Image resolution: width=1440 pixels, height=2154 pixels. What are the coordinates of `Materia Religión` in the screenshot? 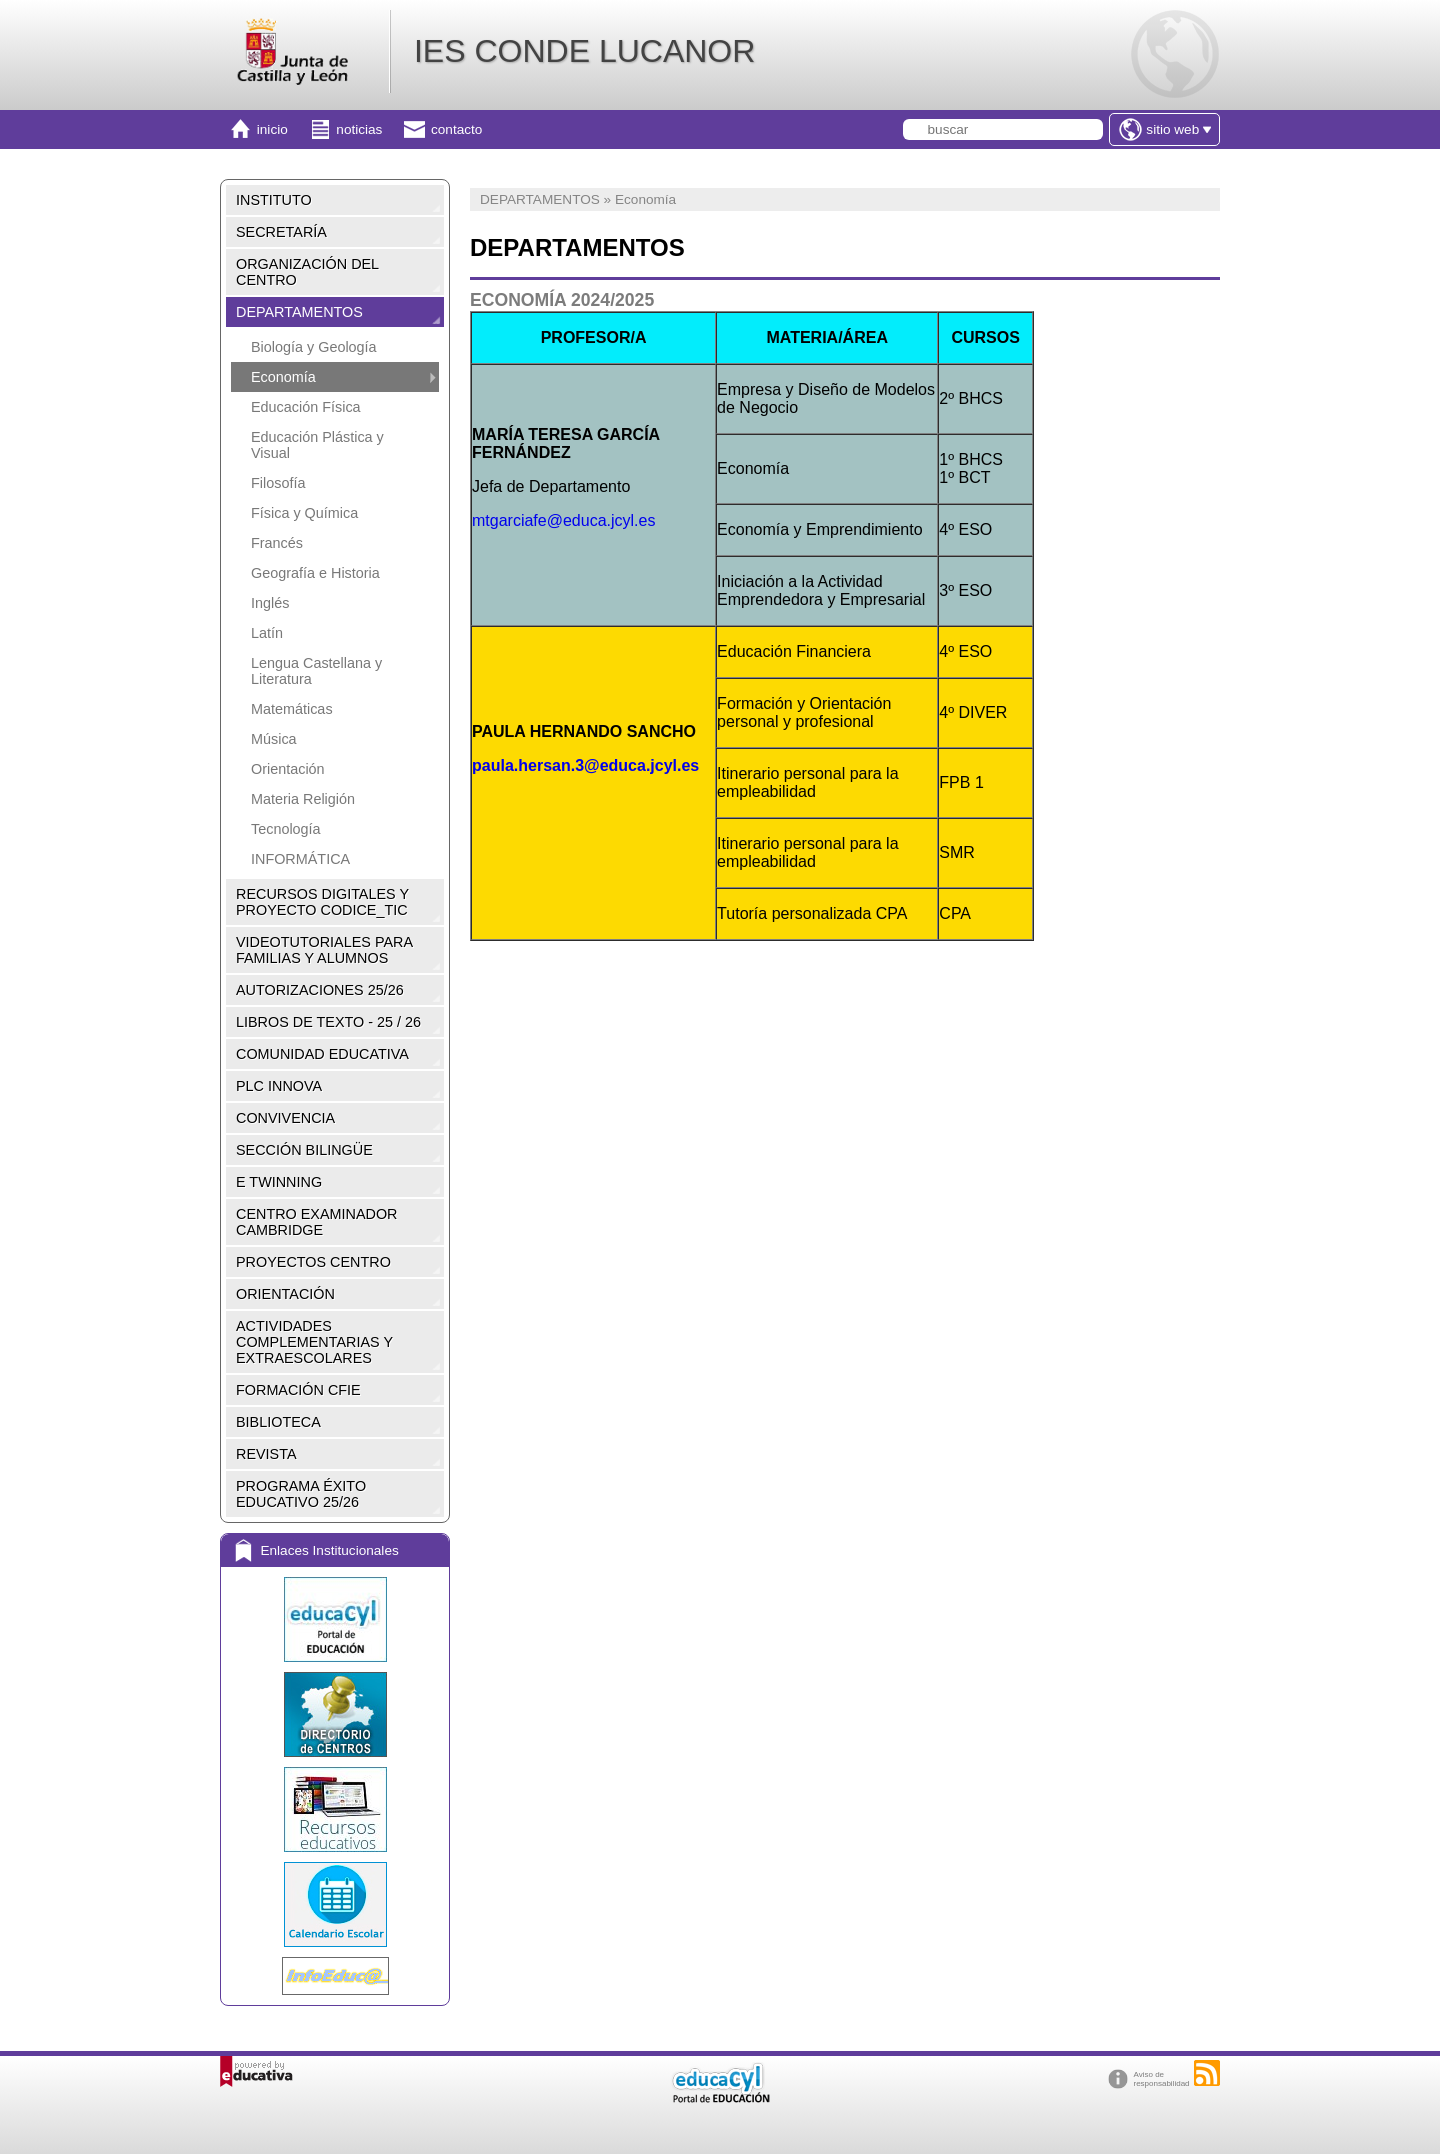 It's located at (303, 799).